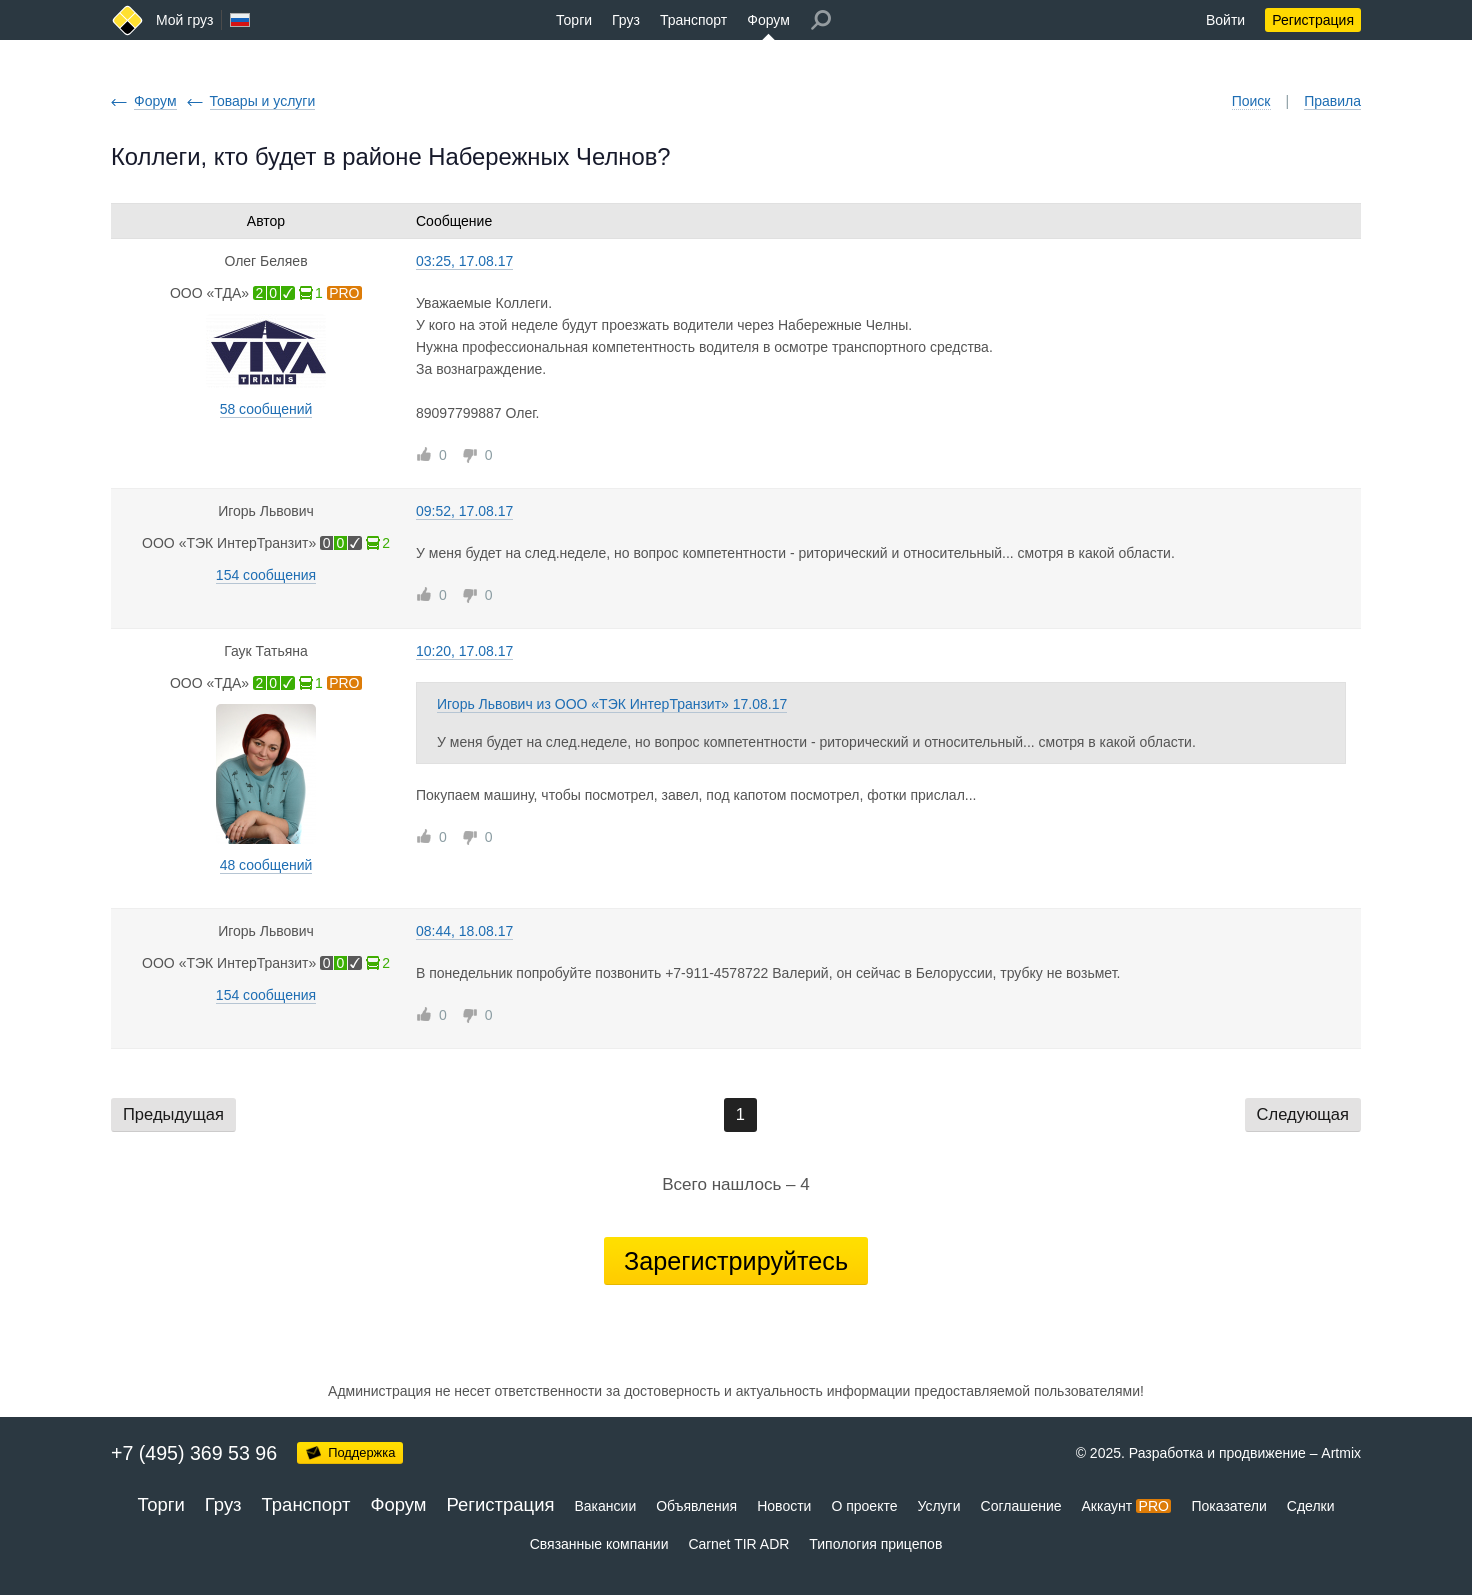 The image size is (1472, 1595). Describe the element at coordinates (693, 20) in the screenshot. I see `Транспорт` at that location.